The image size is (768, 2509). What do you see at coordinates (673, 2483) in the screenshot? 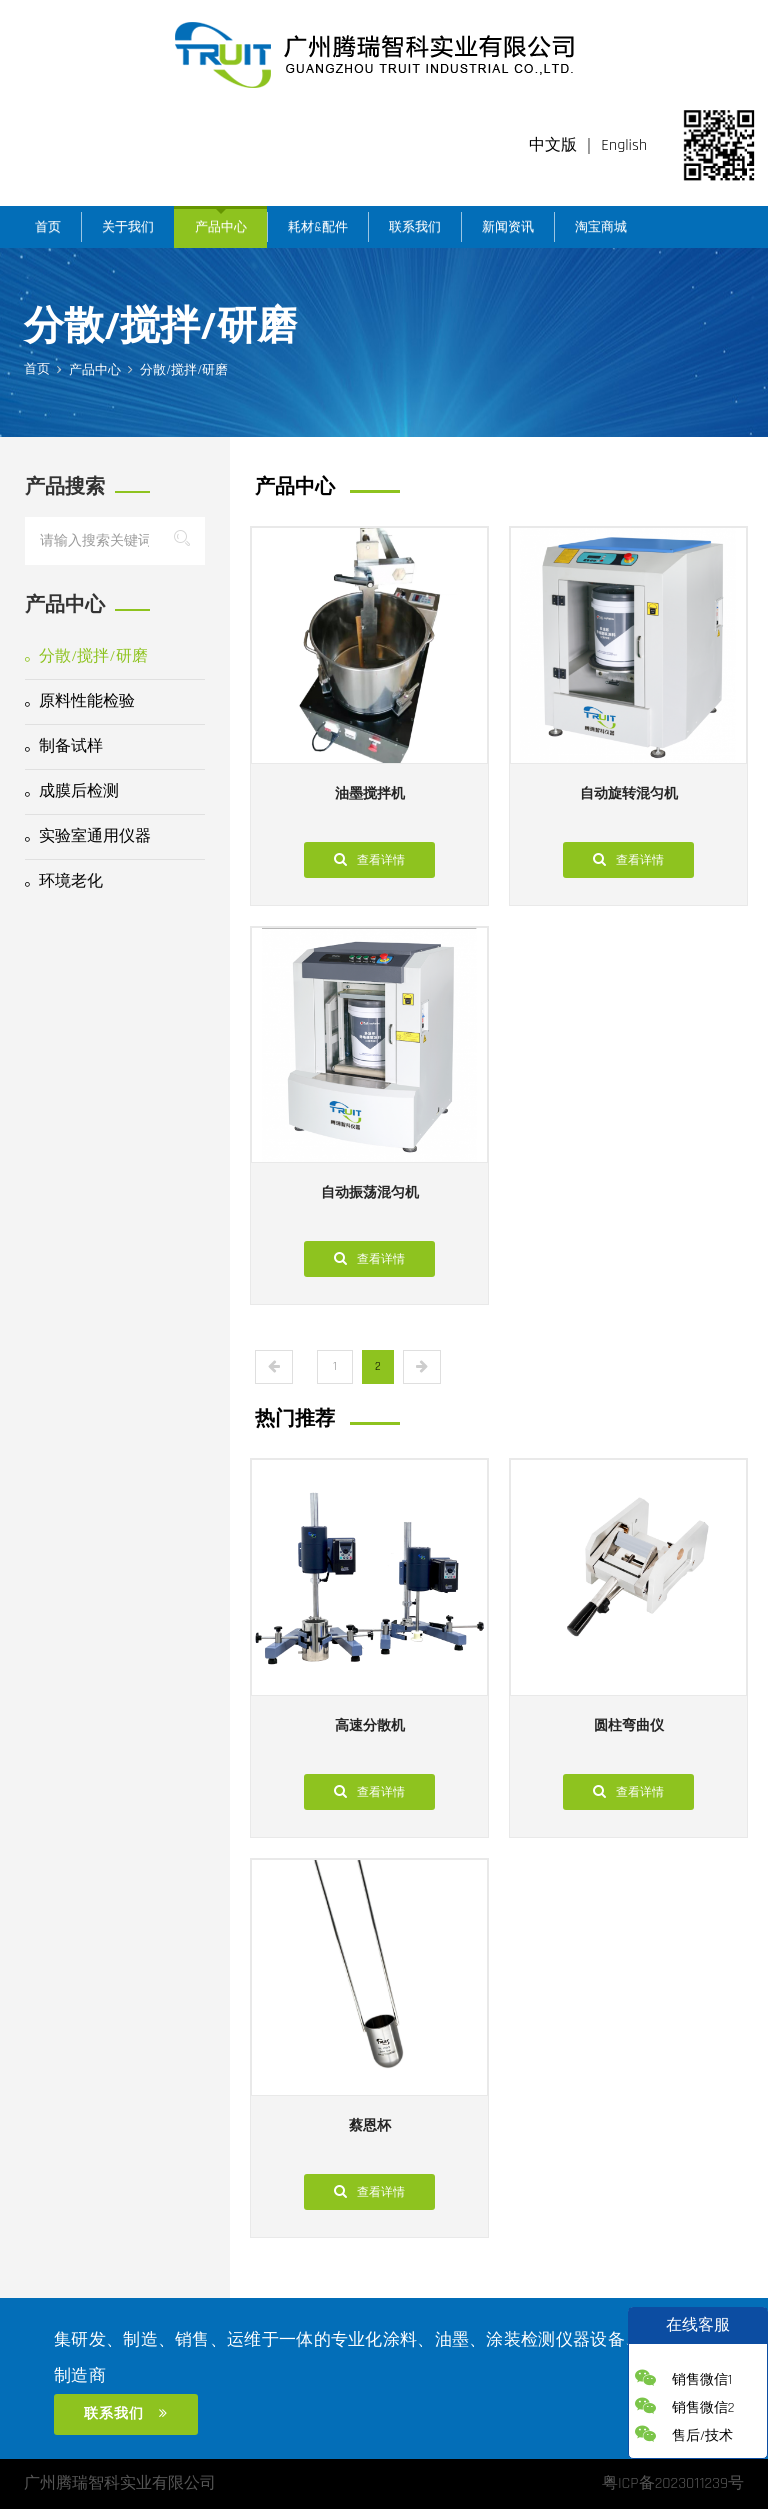
I see `粤ICP备2023011239号` at bounding box center [673, 2483].